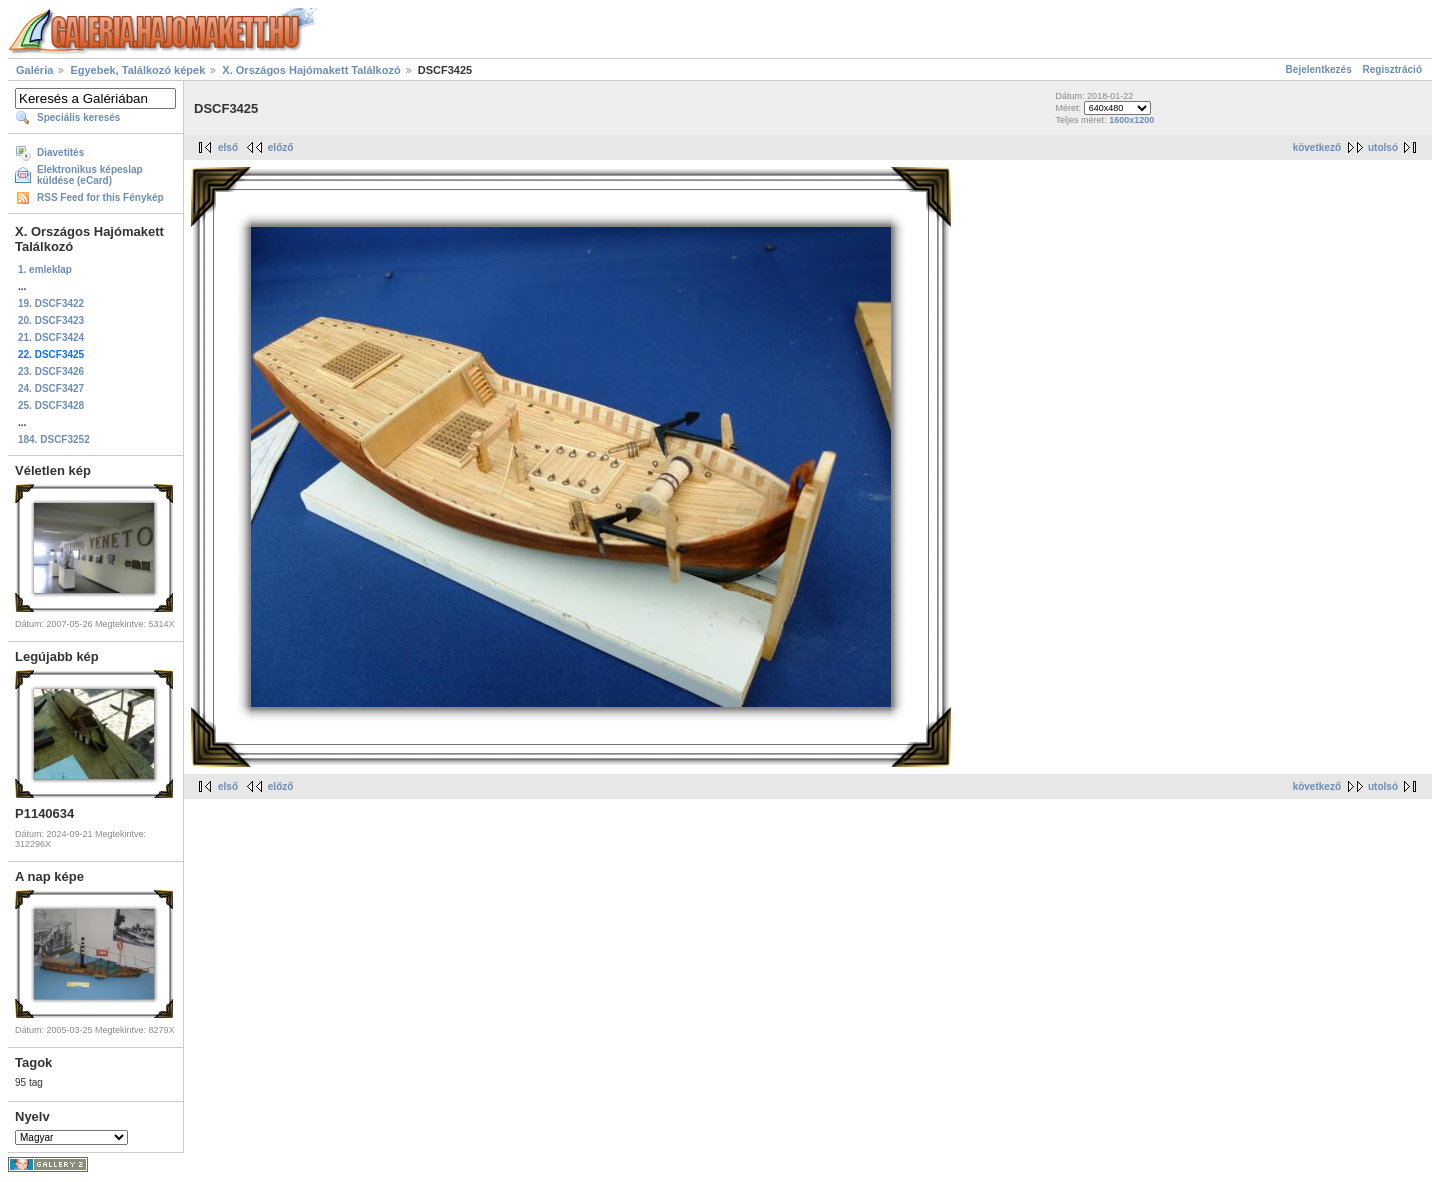  Describe the element at coordinates (34, 70) in the screenshot. I see `Galéria` at that location.